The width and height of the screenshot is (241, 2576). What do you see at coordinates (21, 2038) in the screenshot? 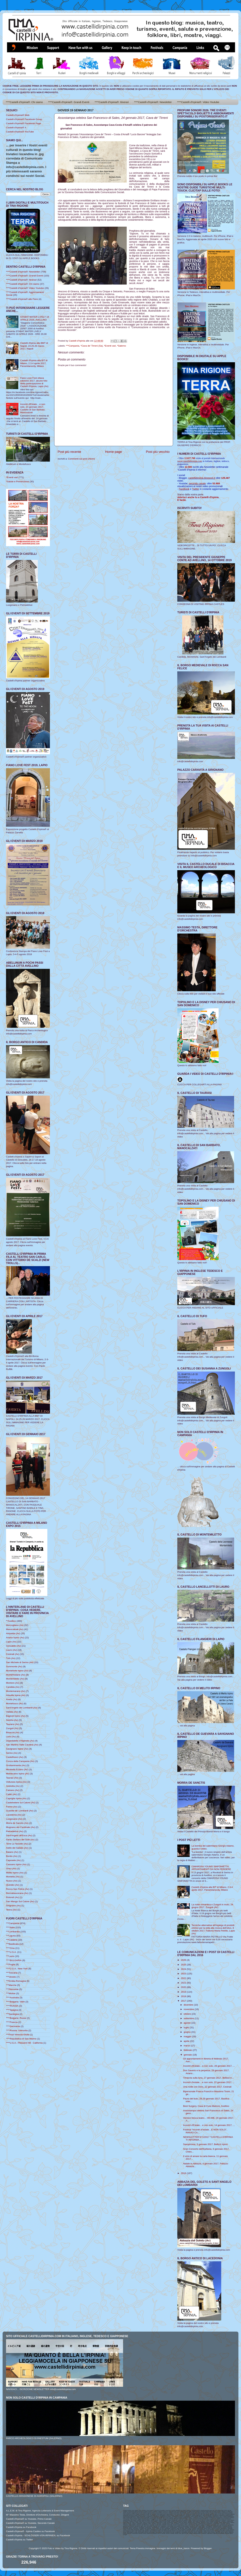
I see `***^Repubblica di San Marino` at bounding box center [21, 2038].